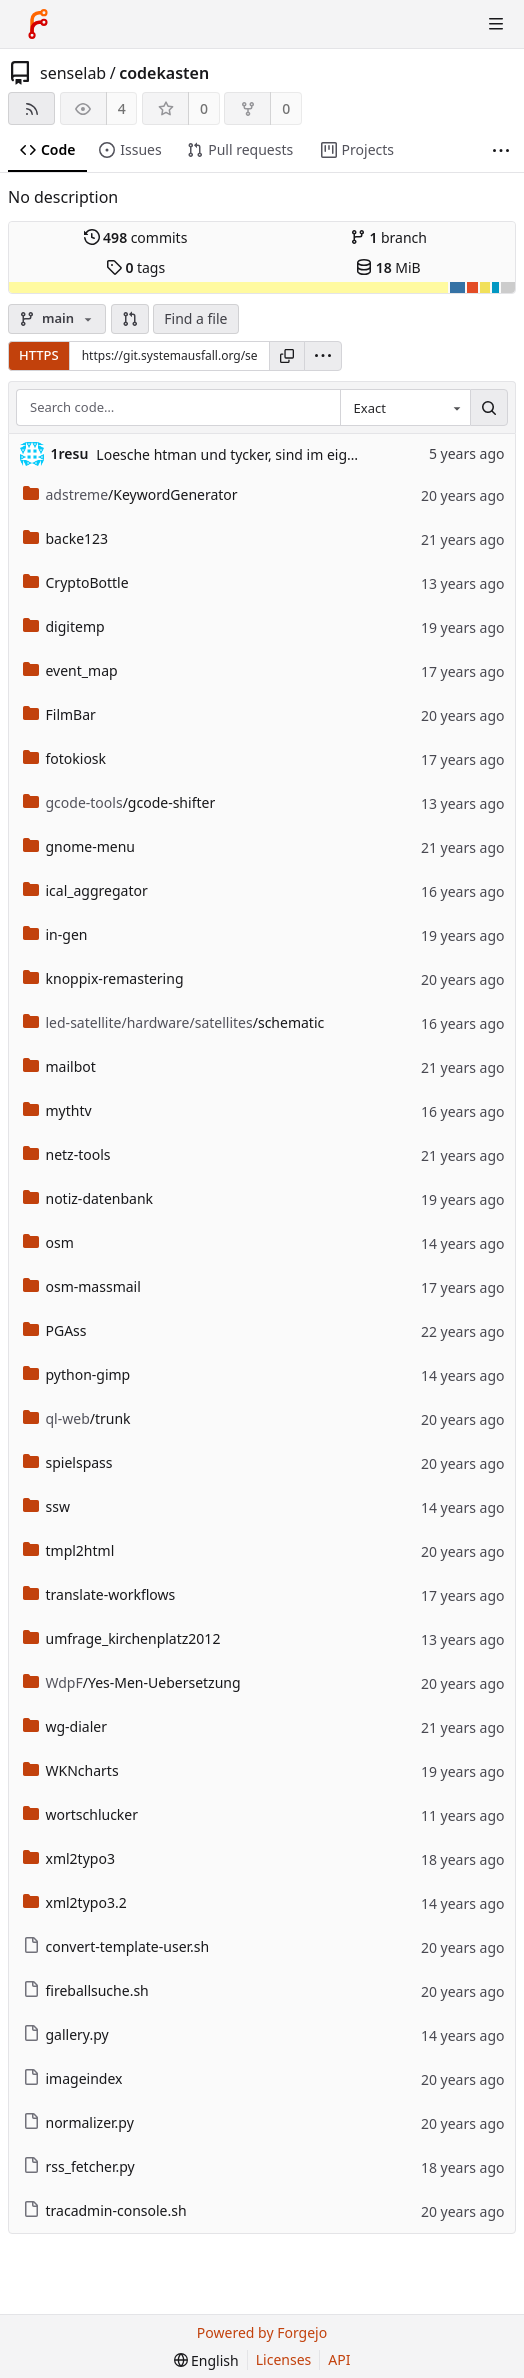 This screenshot has height=2378, width=524. What do you see at coordinates (46, 1506) in the screenshot?
I see `ssw` at bounding box center [46, 1506].